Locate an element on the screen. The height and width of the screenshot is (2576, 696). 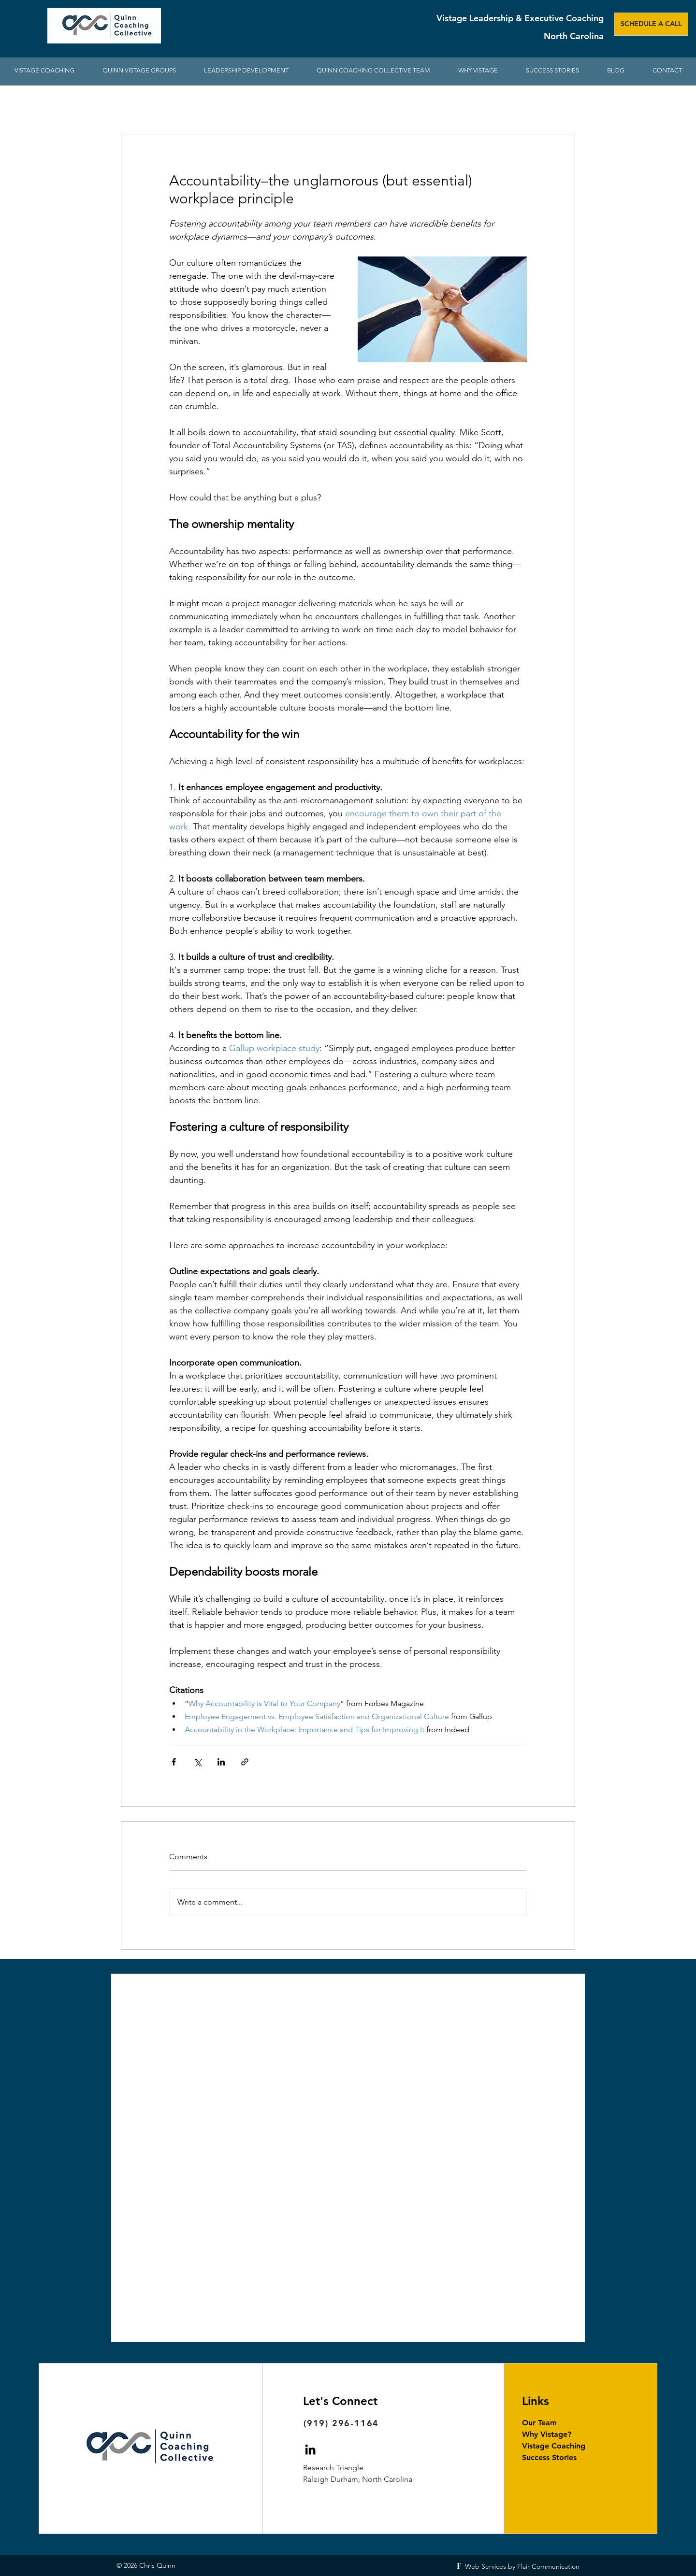
[button] is located at coordinates (246, 70).